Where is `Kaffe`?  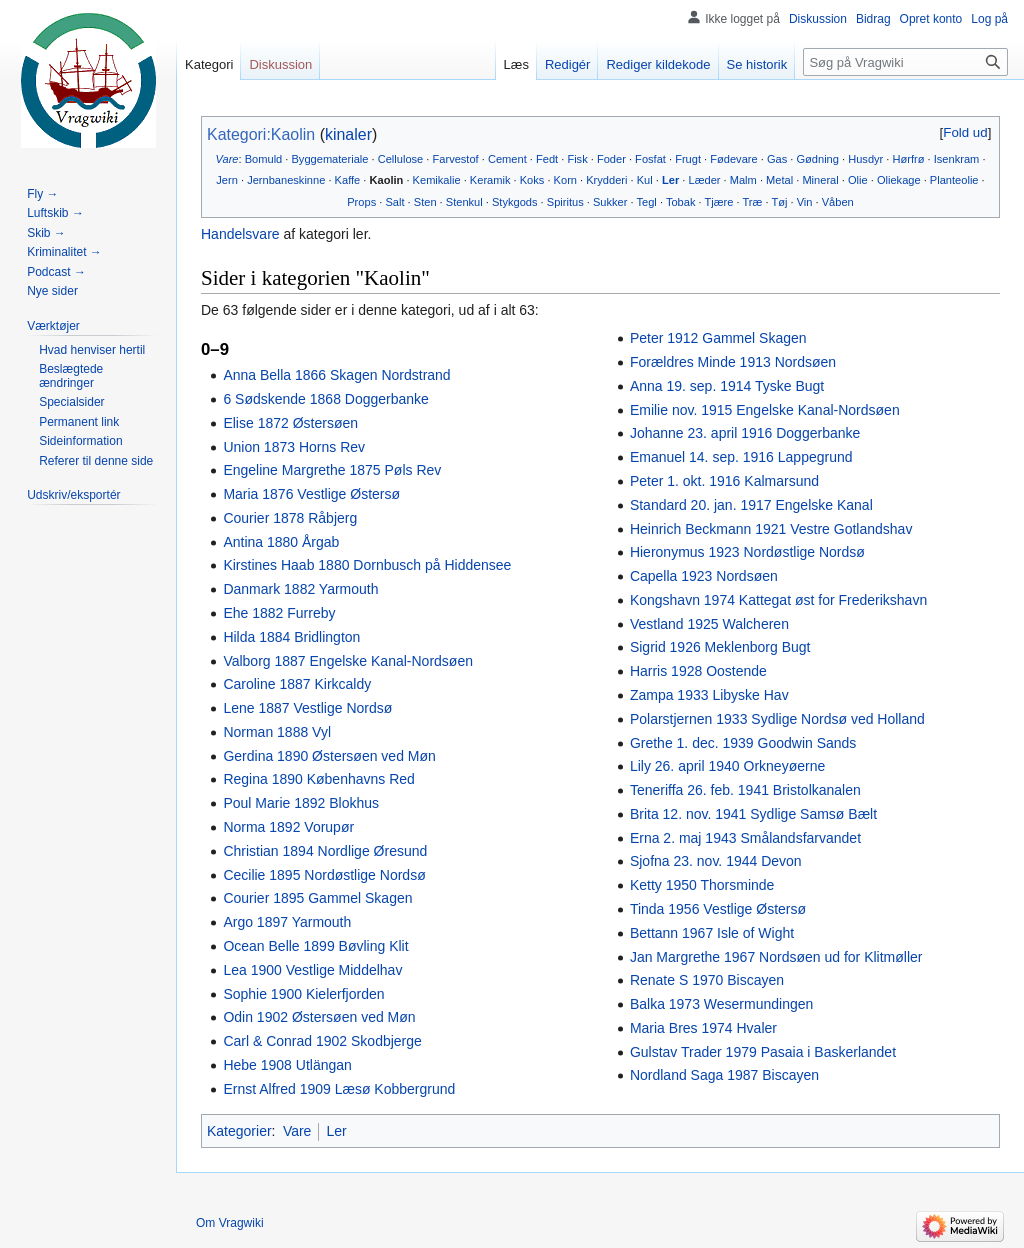
Kaffe is located at coordinates (348, 180).